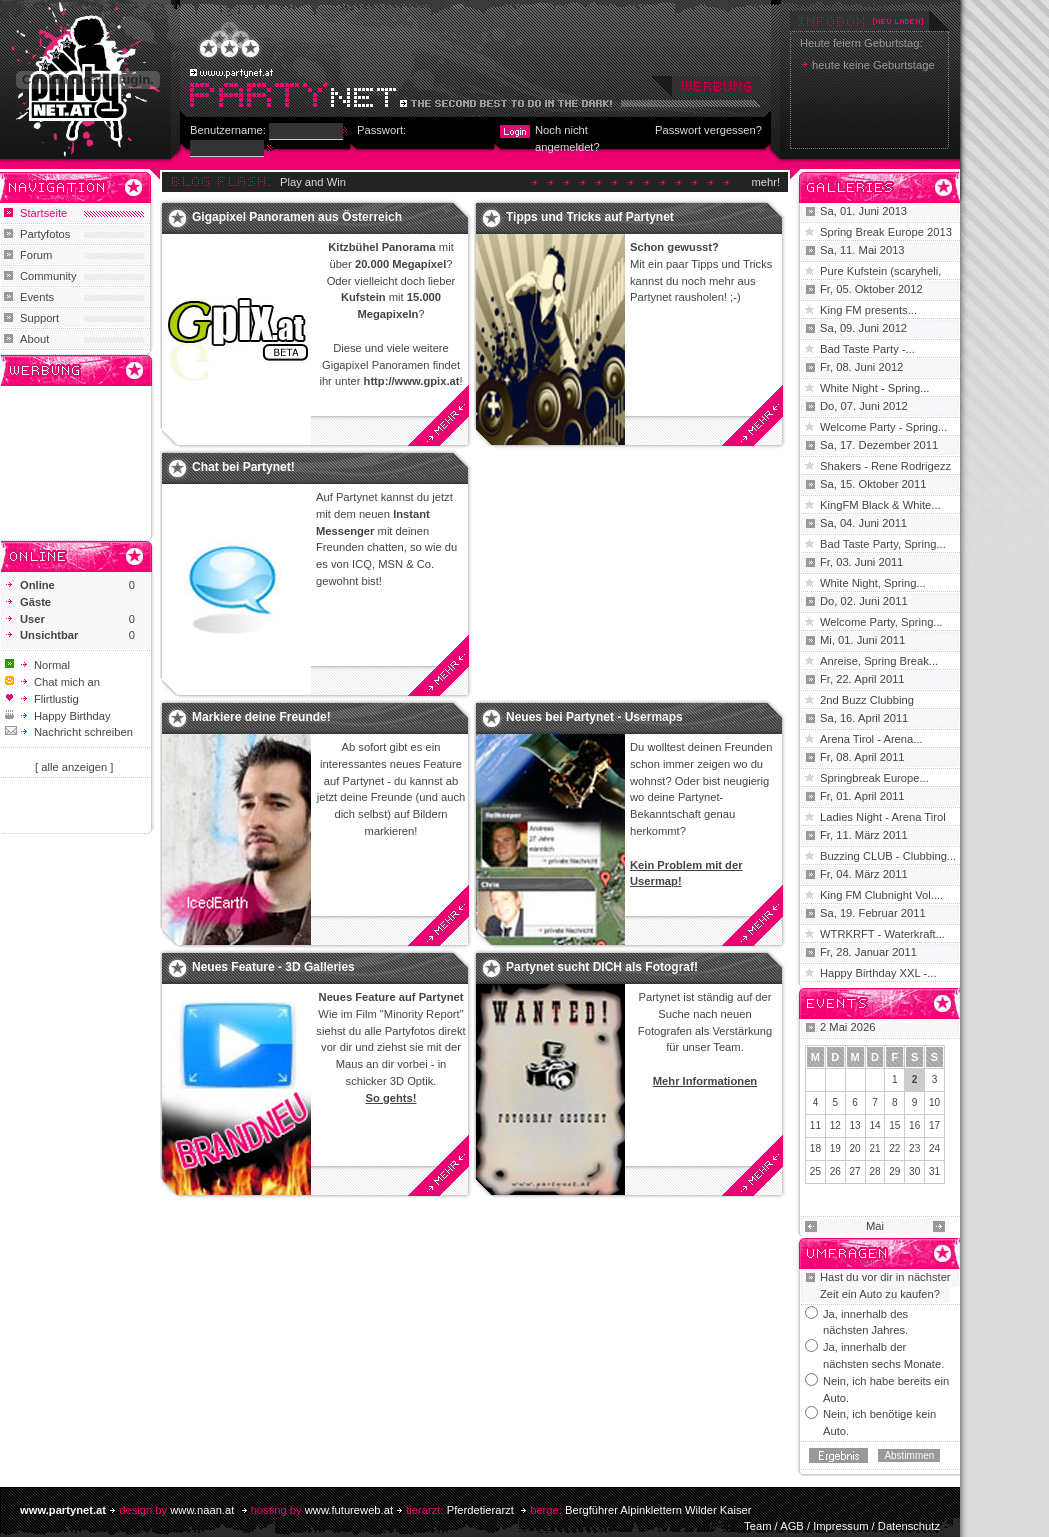 The height and width of the screenshot is (1537, 1049). Describe the element at coordinates (273, 967) in the screenshot. I see `Neues Feature - 3D Galleries` at that location.